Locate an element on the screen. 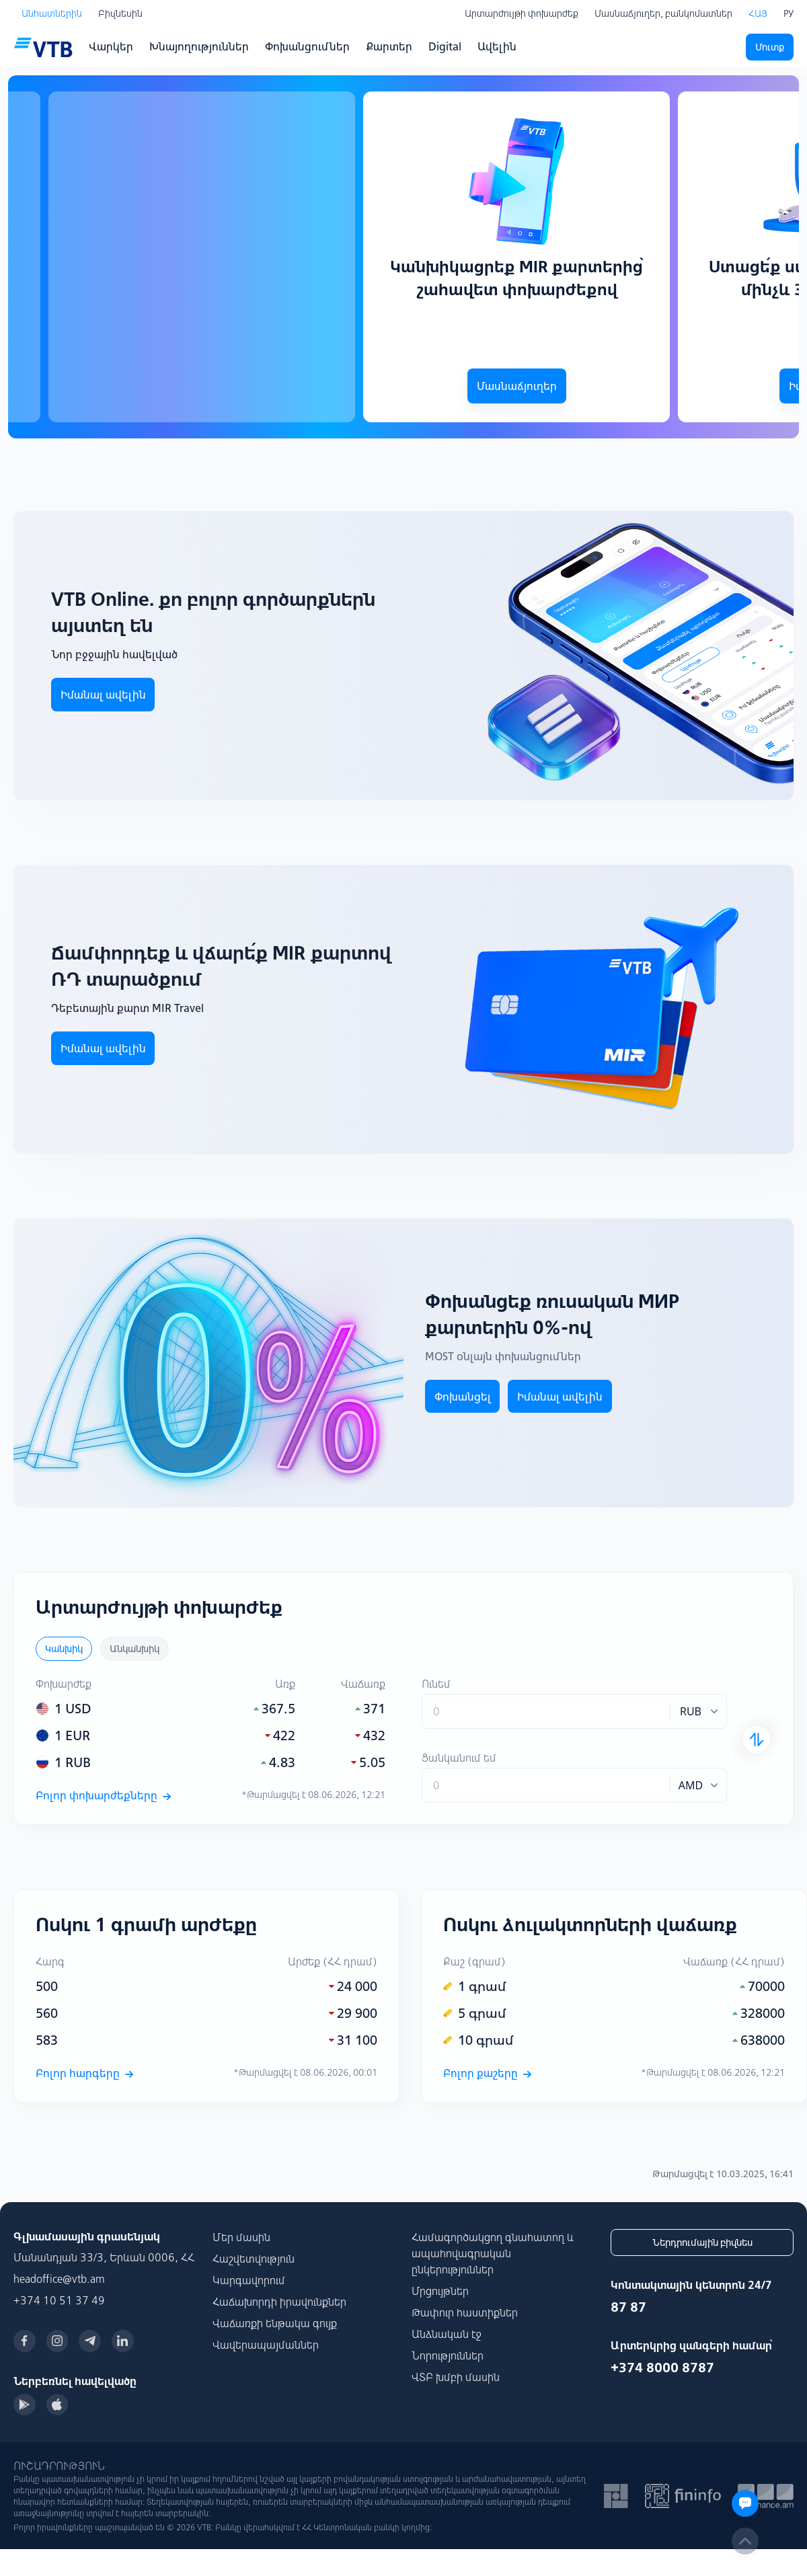 The width and height of the screenshot is (807, 2576). Բոլոր փոխարժեքները is located at coordinates (103, 1795).